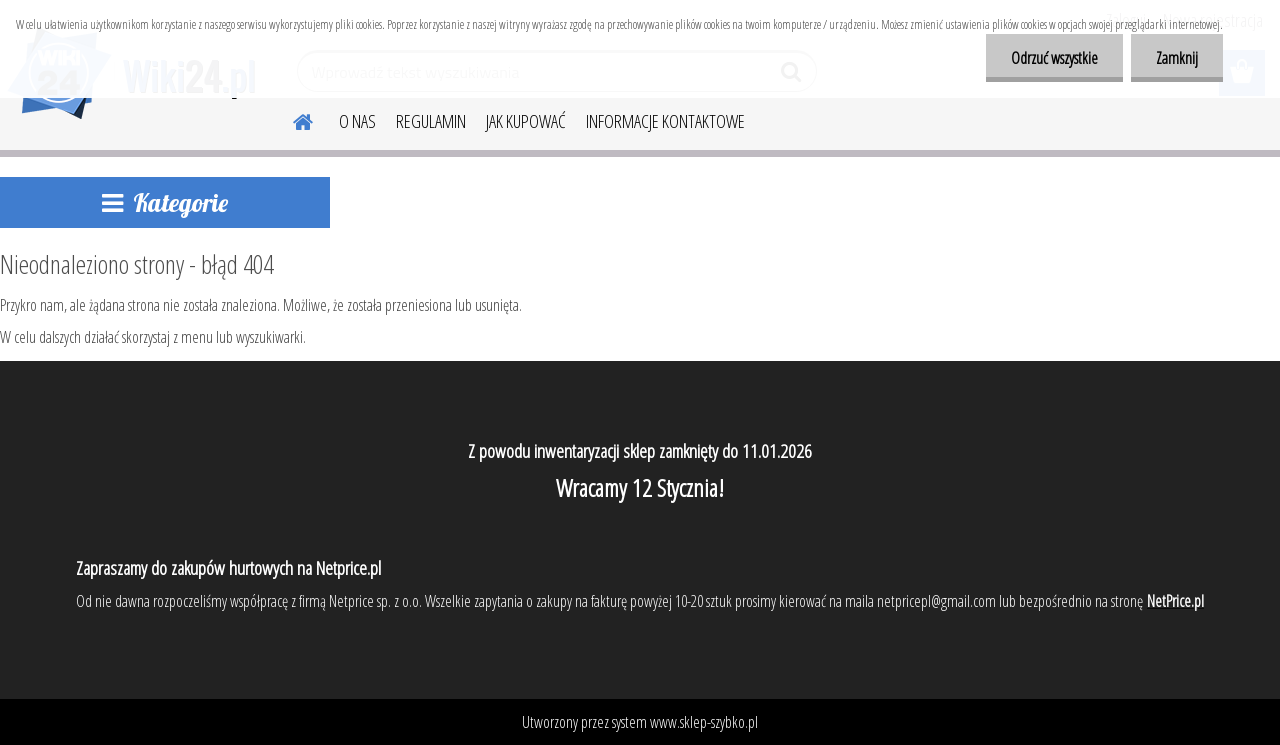 The height and width of the screenshot is (745, 1280). Describe the element at coordinates (1177, 58) in the screenshot. I see `Zamknij` at that location.